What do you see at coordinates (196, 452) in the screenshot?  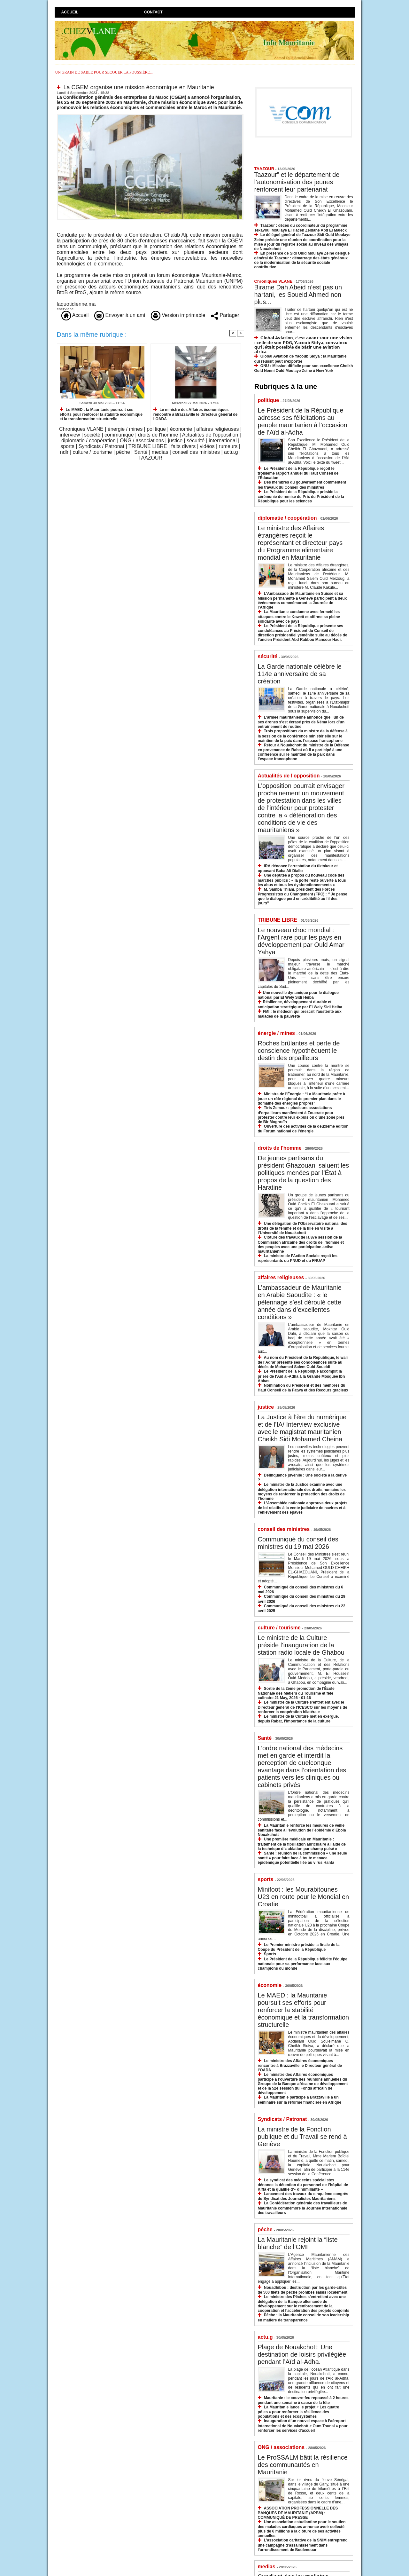 I see `conseil des ministres` at bounding box center [196, 452].